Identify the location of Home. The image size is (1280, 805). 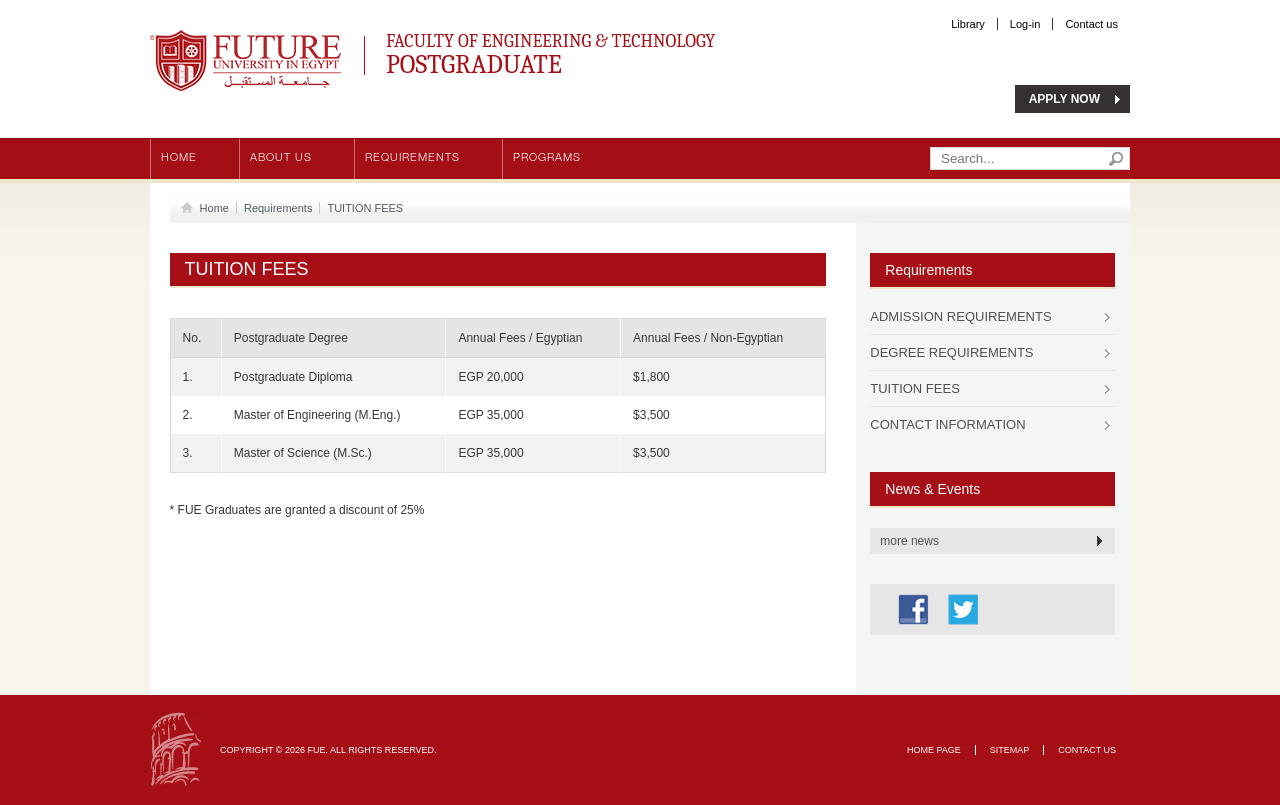
(179, 158).